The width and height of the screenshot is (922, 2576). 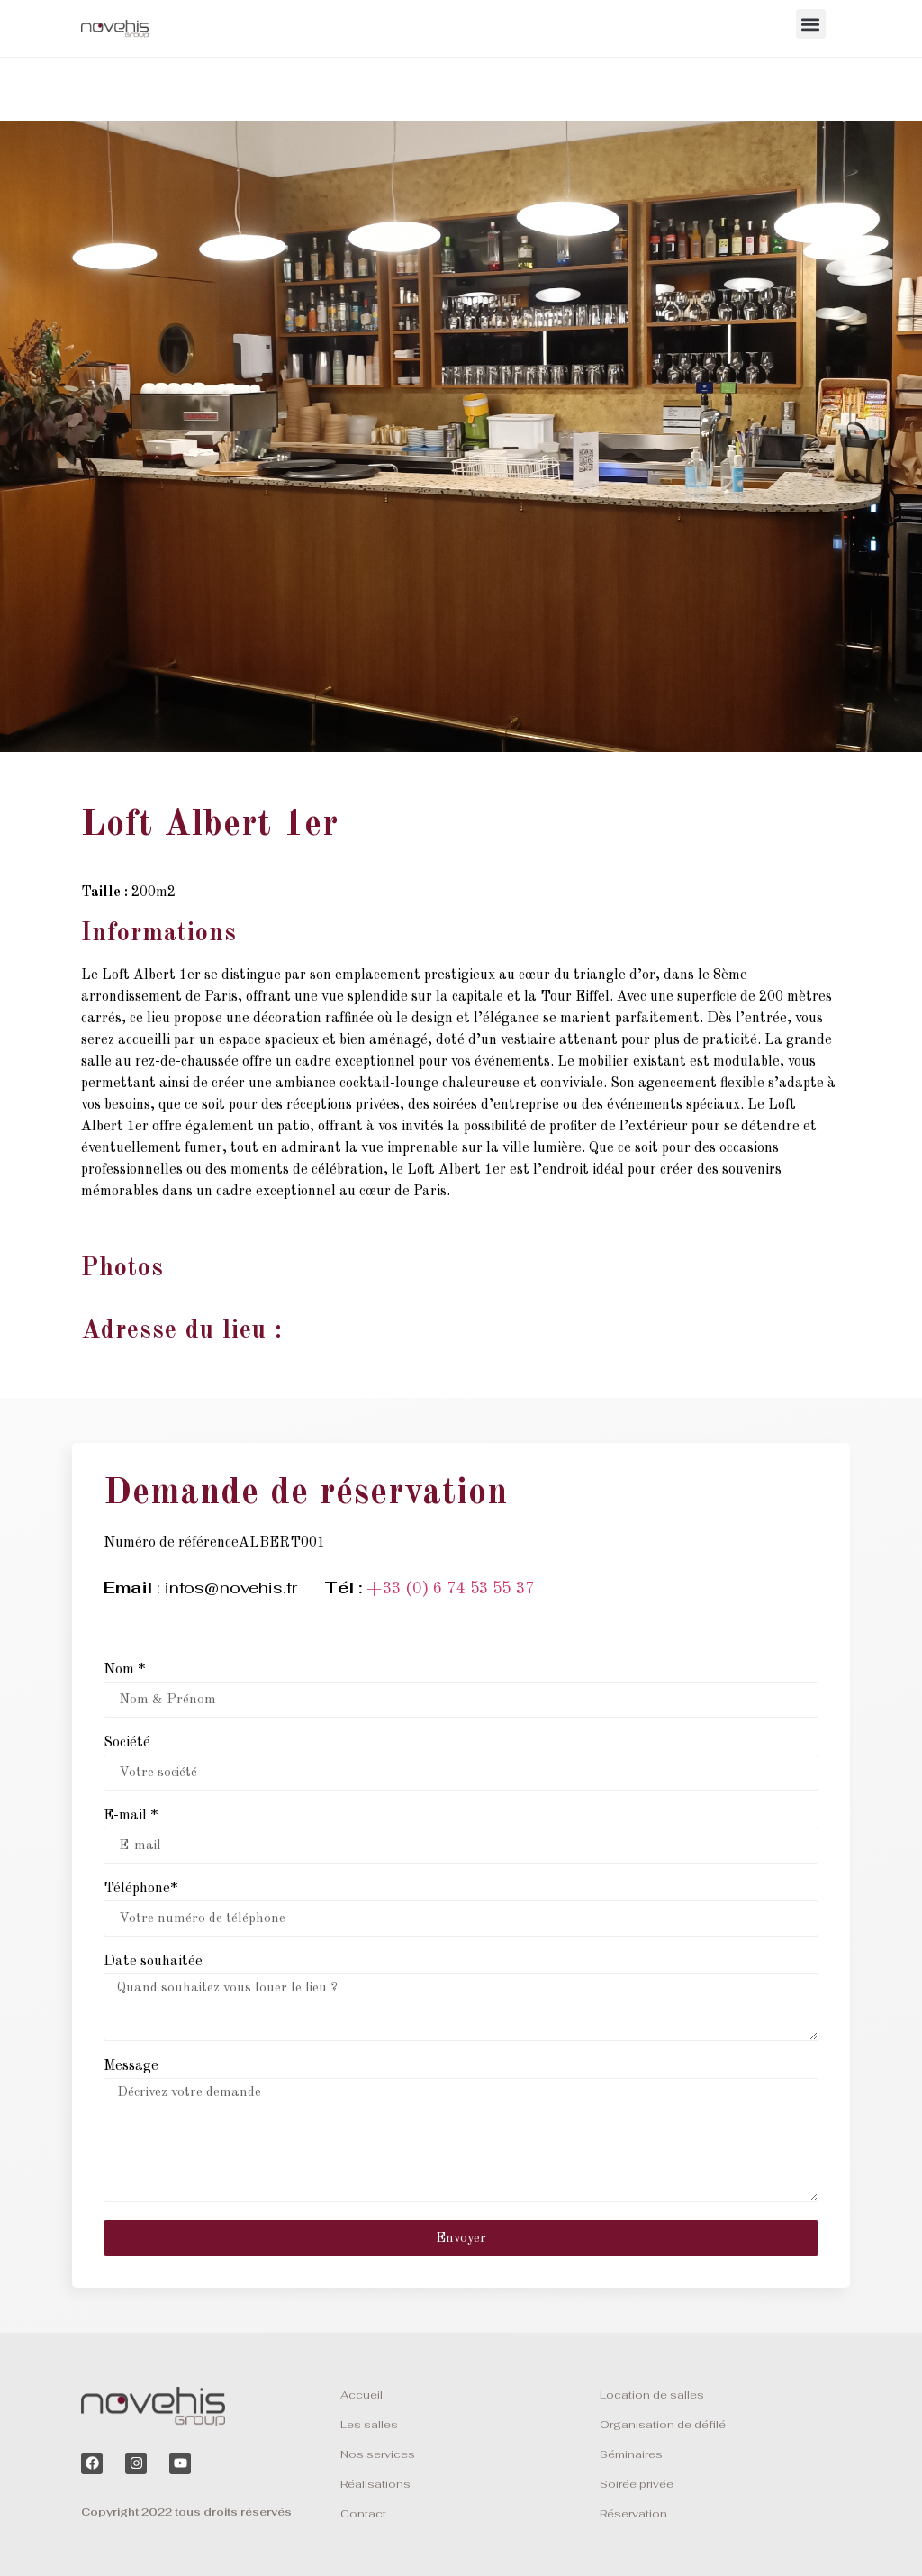 I want to click on [button], so click(x=811, y=24).